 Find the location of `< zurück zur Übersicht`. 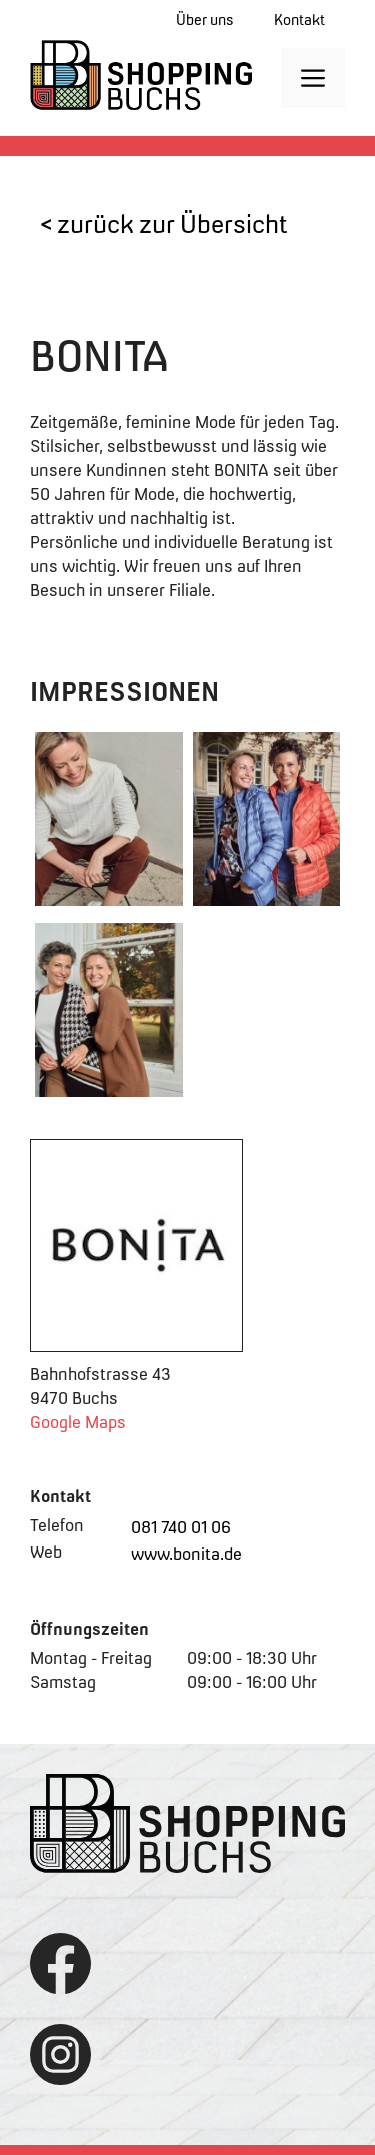

< zurück zur Übersicht is located at coordinates (164, 224).